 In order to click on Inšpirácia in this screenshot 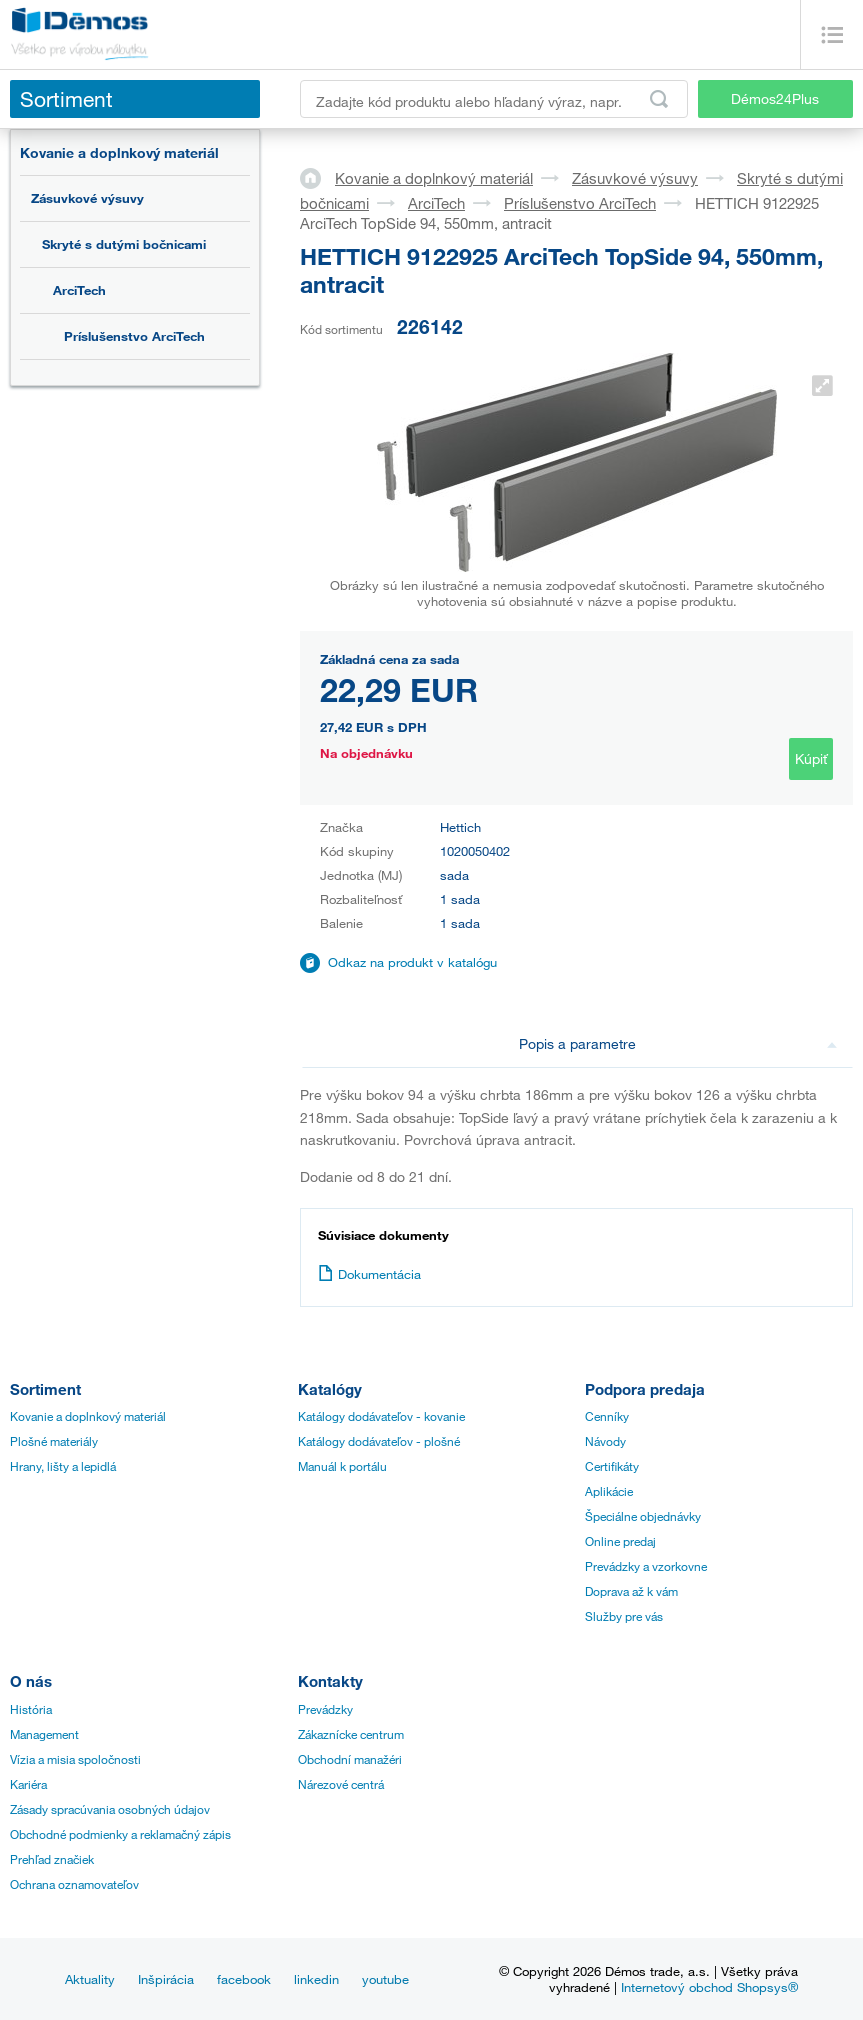, I will do `click(166, 1979)`.